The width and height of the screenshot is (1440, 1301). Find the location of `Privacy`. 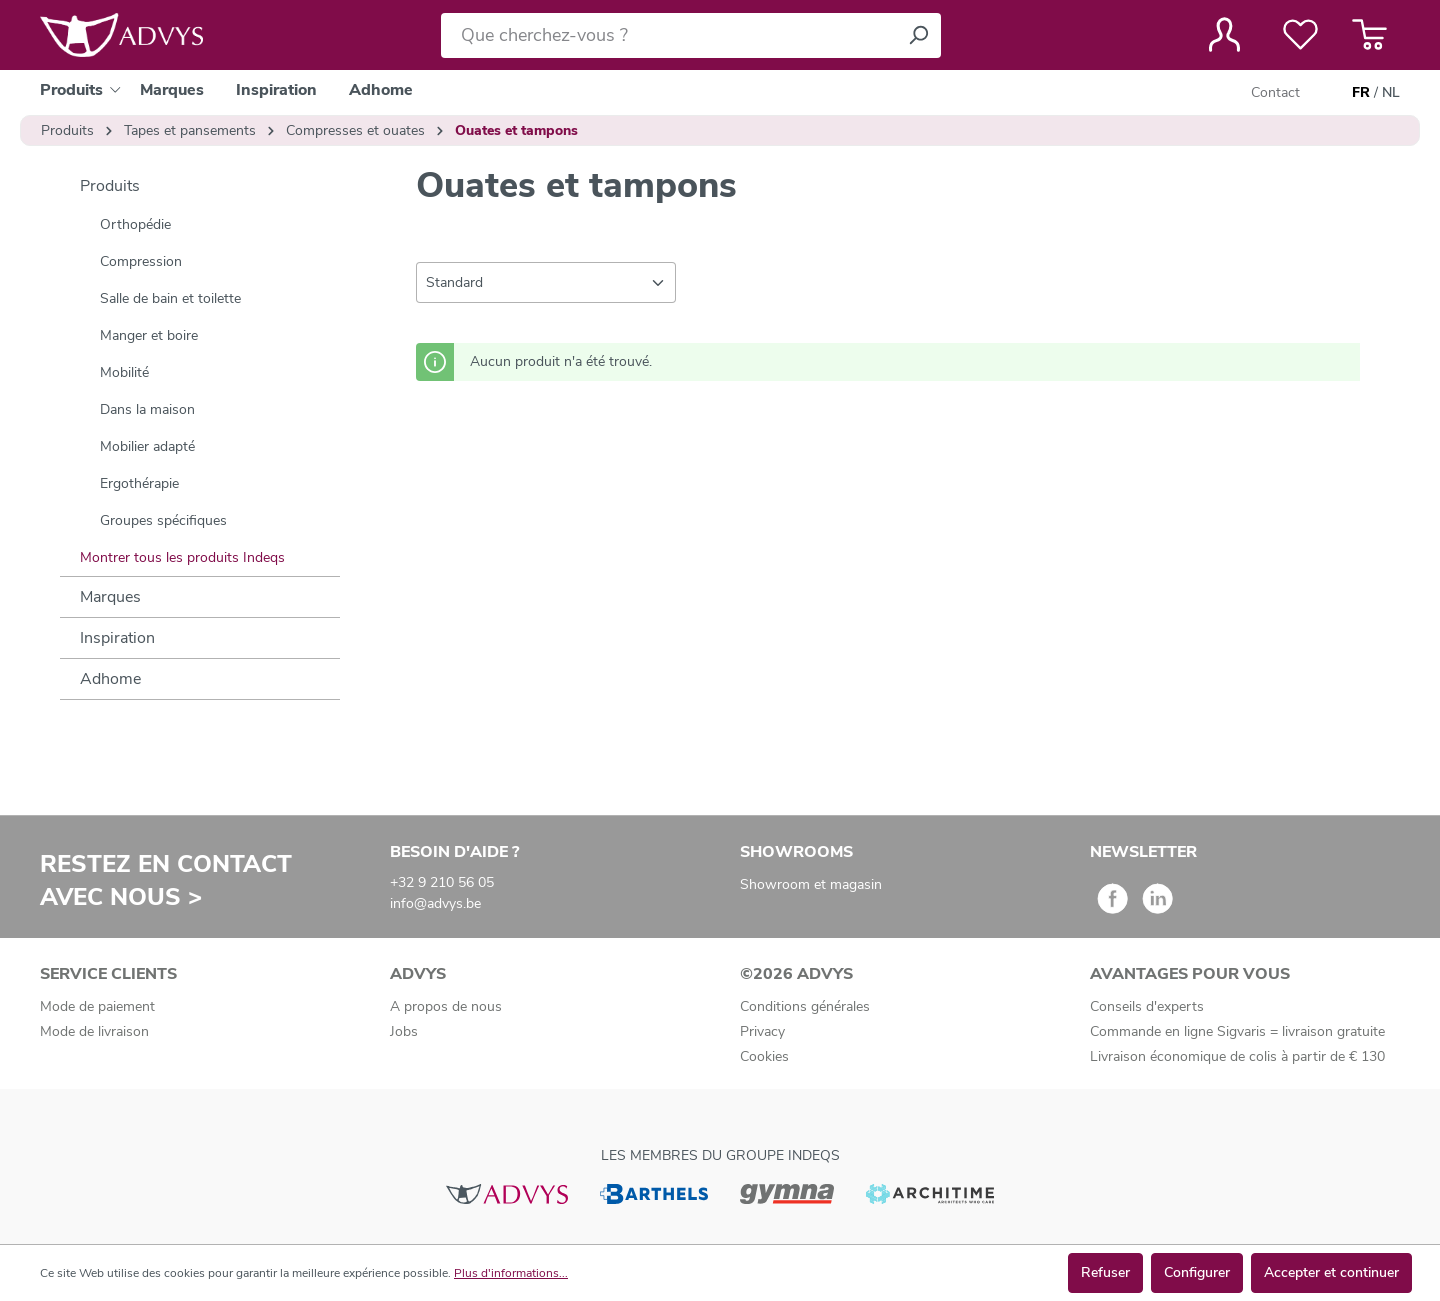

Privacy is located at coordinates (762, 1031).